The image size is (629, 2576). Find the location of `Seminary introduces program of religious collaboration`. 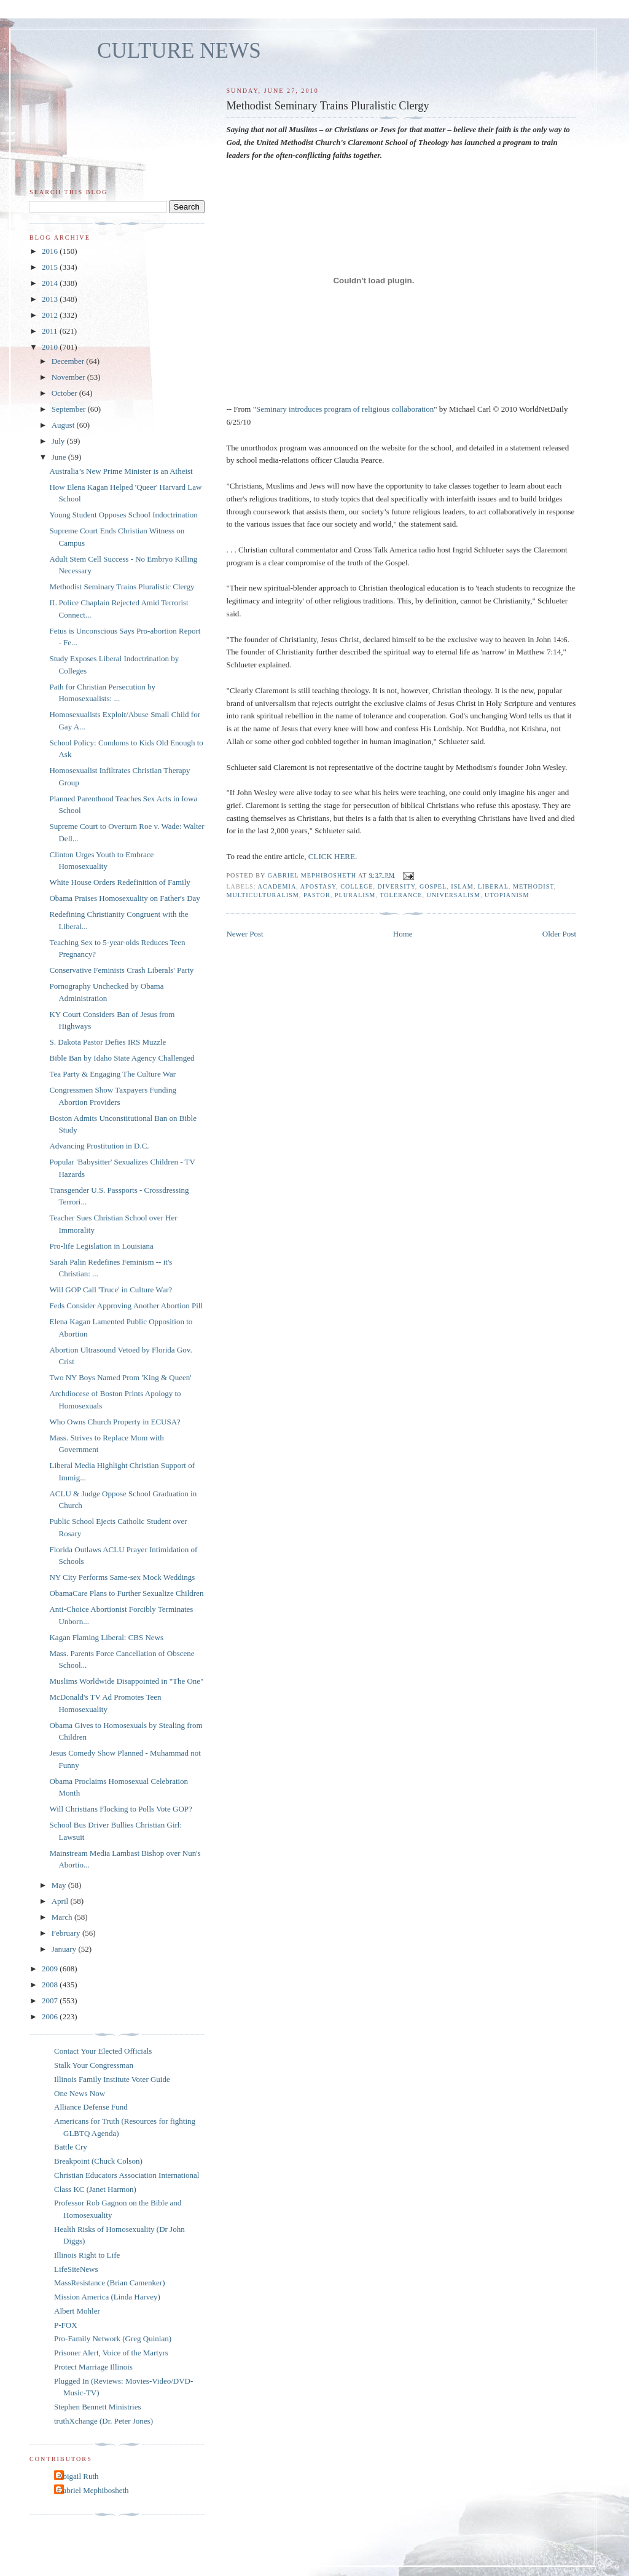

Seminary introduces program of religious collaboration is located at coordinates (345, 409).